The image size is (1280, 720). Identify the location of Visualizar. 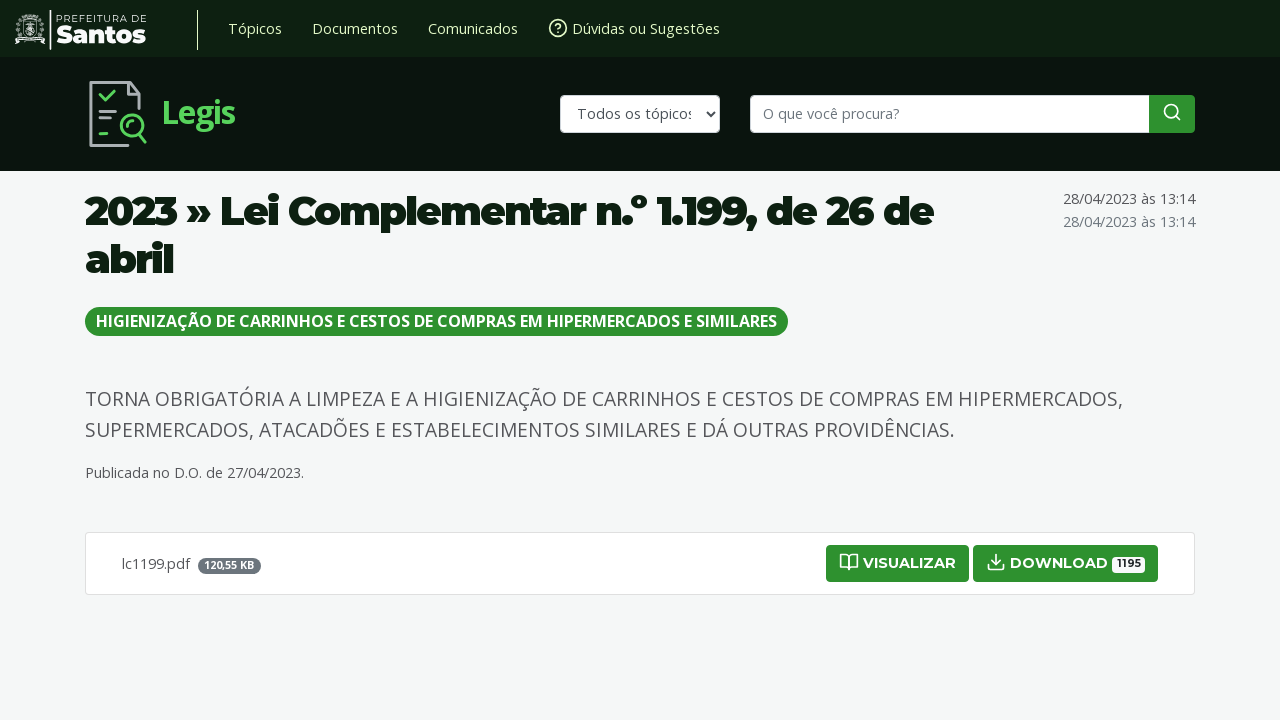
(897, 562).